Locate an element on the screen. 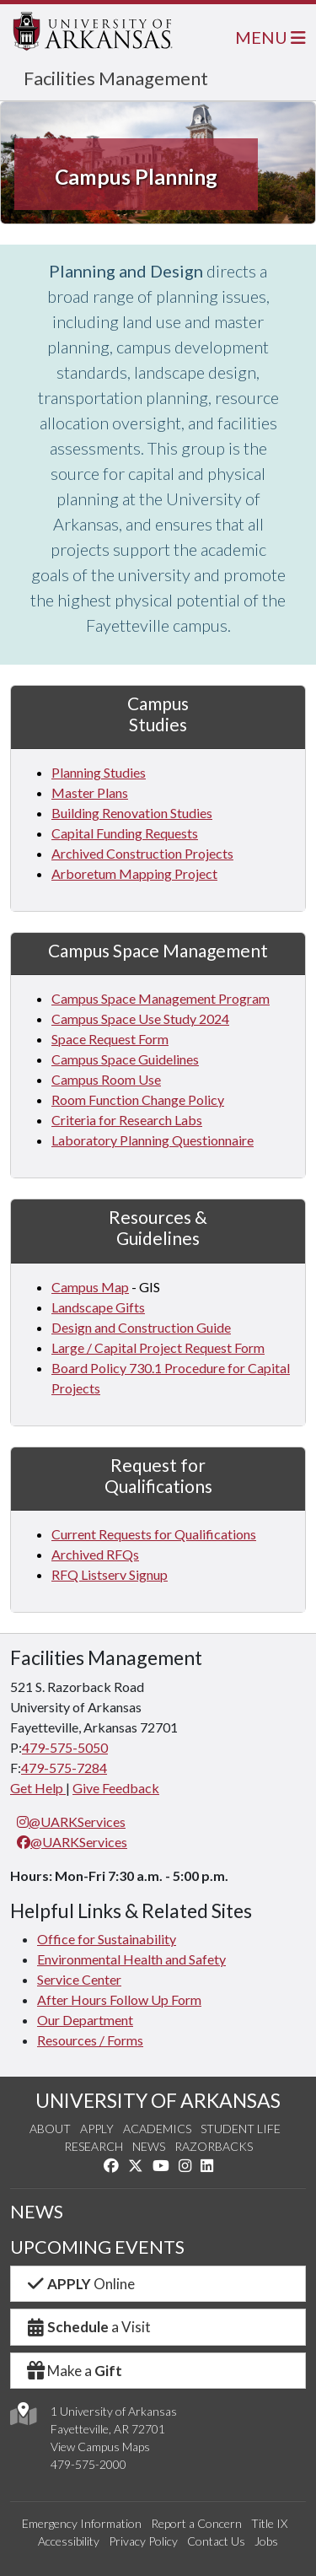 The image size is (316, 2576). Arboretum Mapping Project is located at coordinates (134, 873).